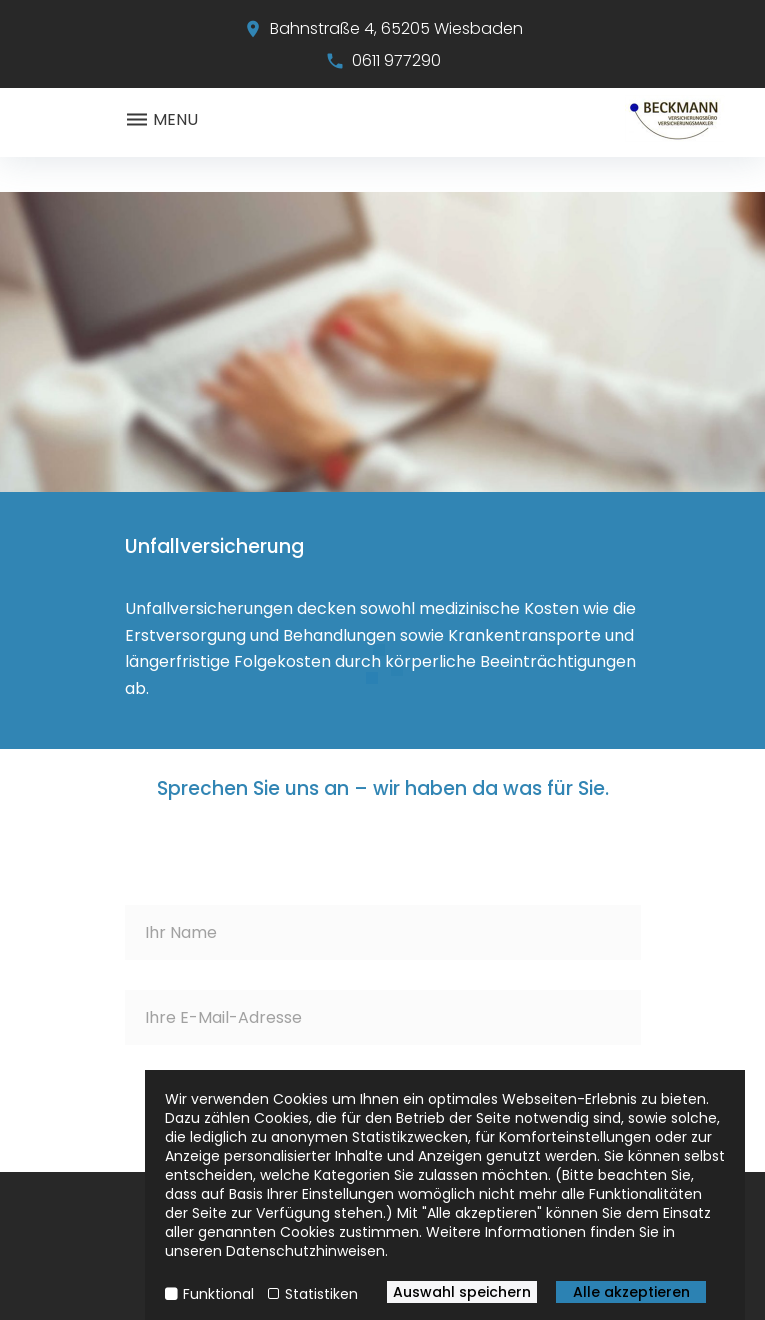  I want to click on Funktional, so click(218, 1294).